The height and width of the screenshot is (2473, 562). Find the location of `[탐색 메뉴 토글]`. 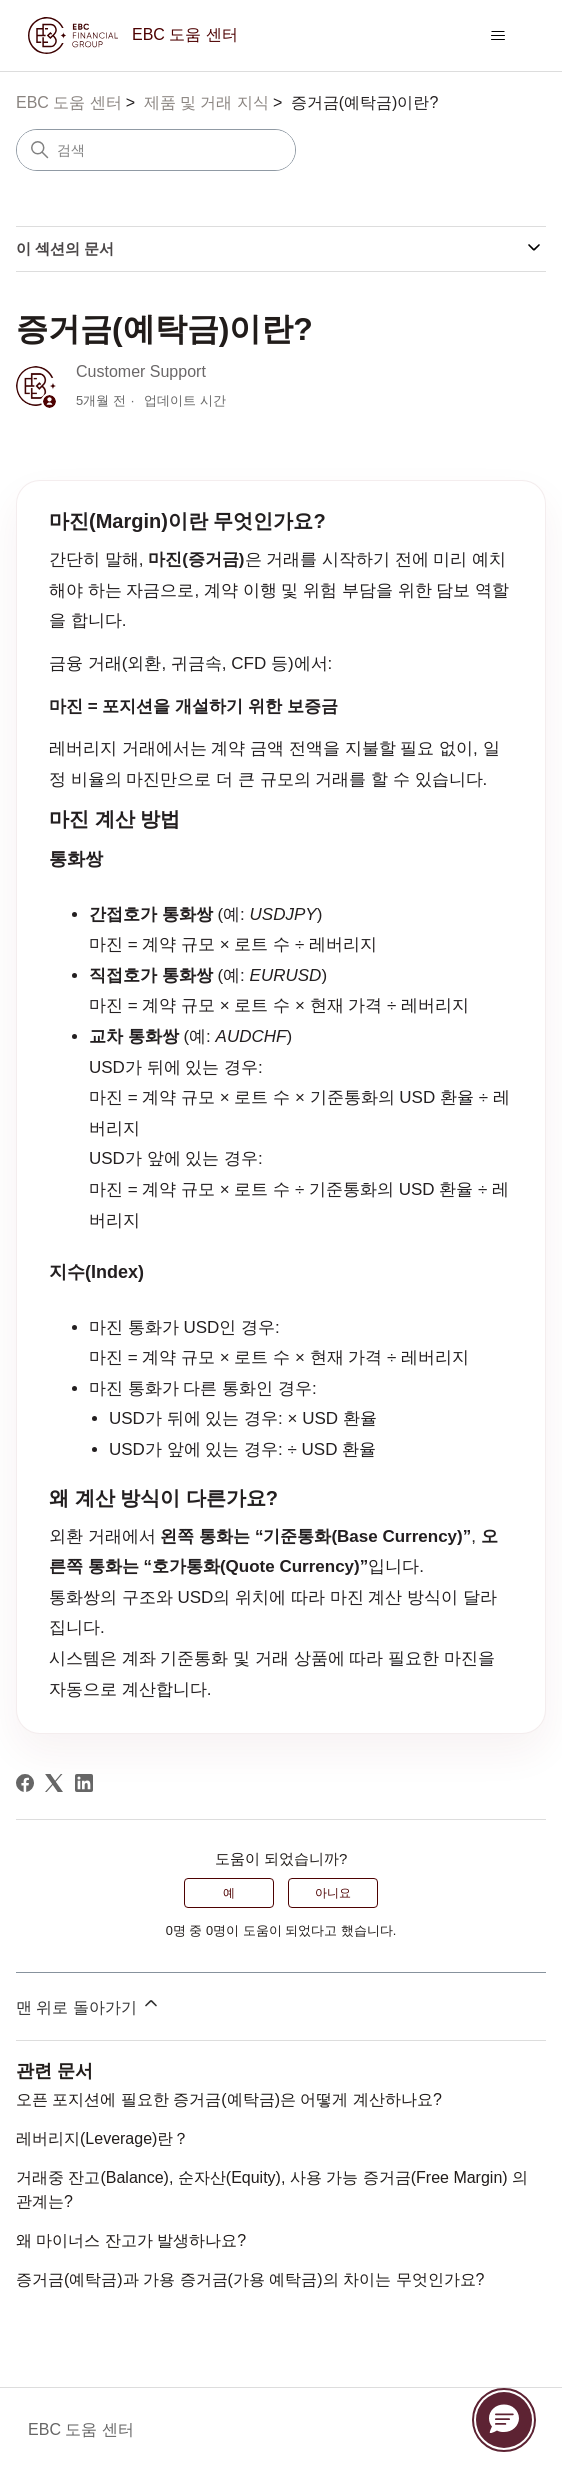

[탐색 메뉴 토글] is located at coordinates (498, 36).